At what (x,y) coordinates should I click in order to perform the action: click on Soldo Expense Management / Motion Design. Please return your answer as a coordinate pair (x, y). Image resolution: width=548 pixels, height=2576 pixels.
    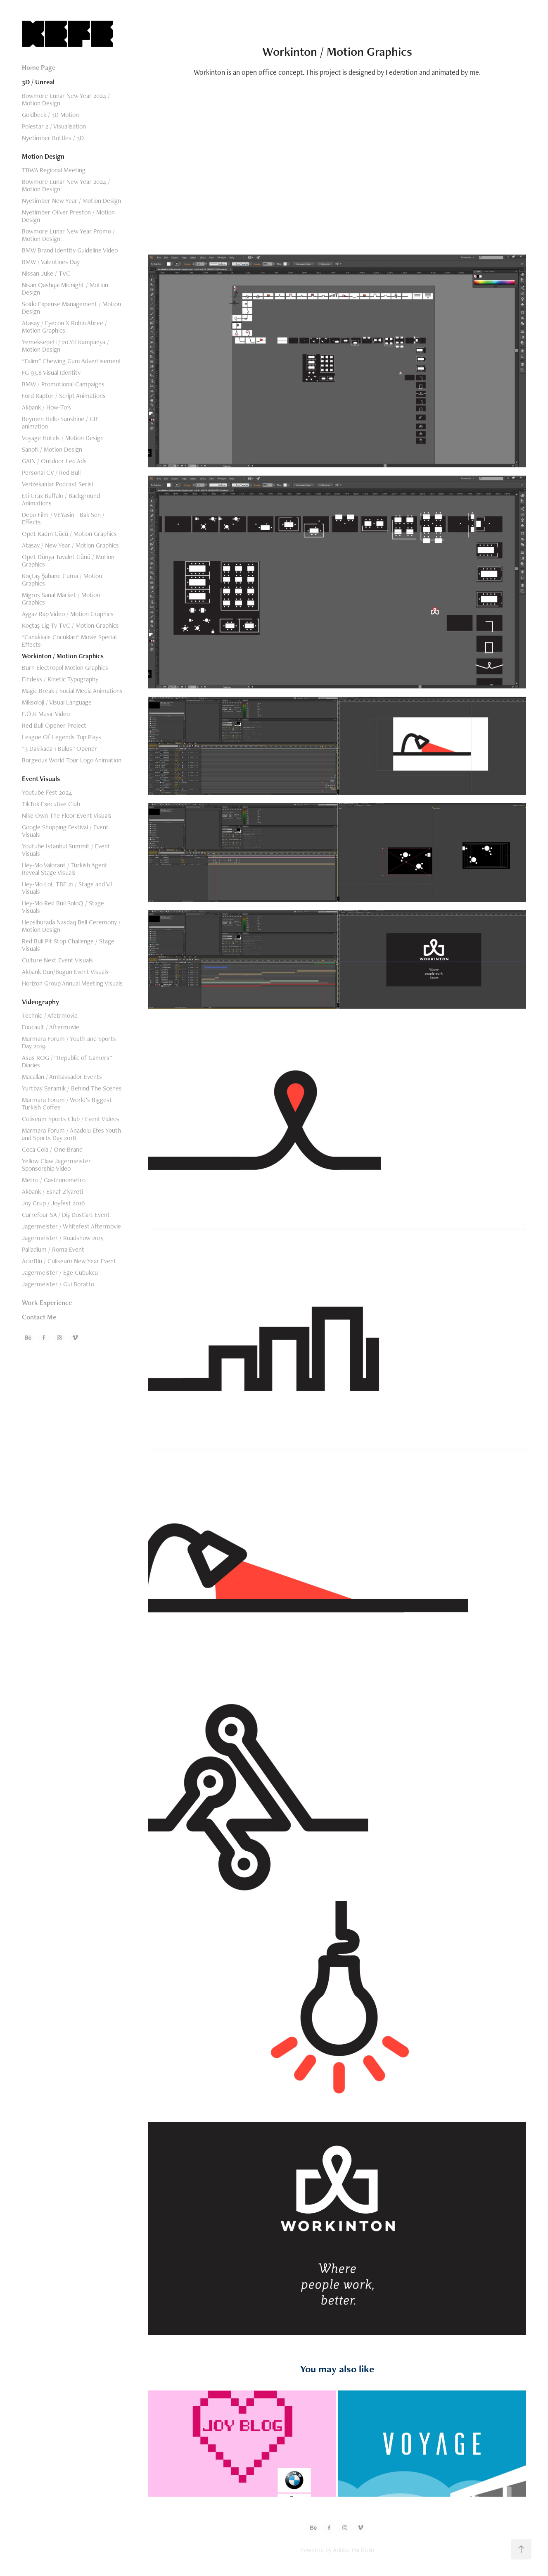
    Looking at the image, I should click on (71, 308).